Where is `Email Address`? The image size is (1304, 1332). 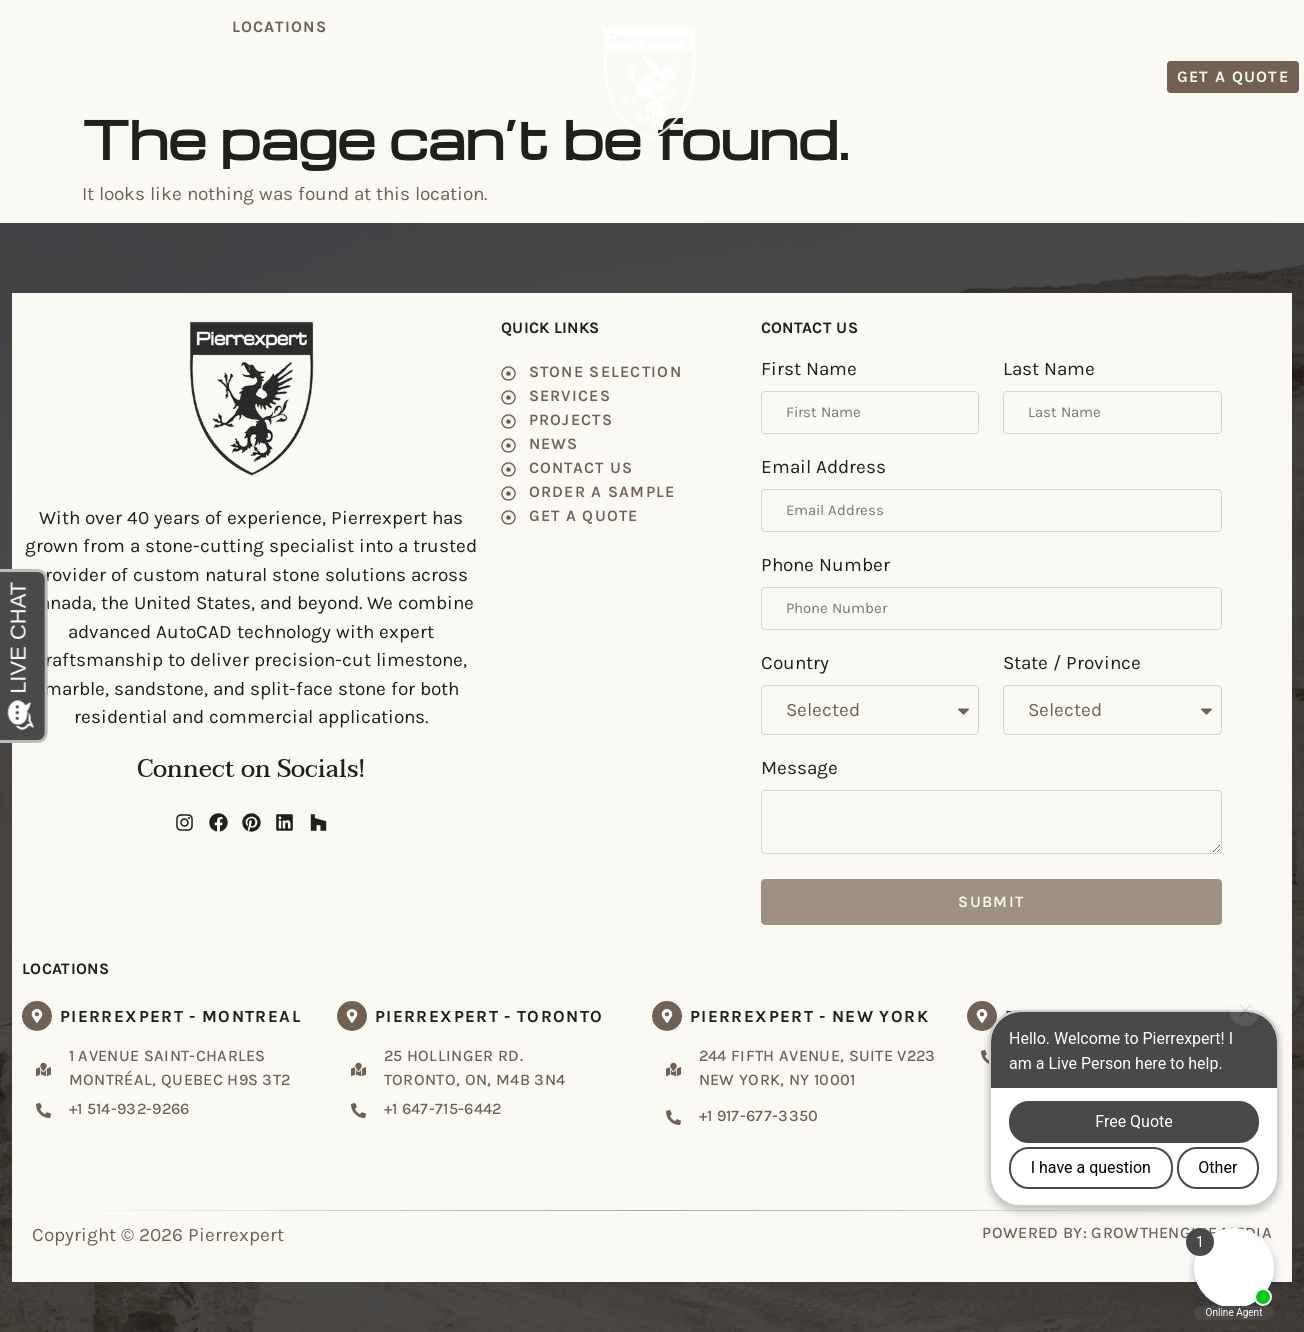
Email Address is located at coordinates (823, 468).